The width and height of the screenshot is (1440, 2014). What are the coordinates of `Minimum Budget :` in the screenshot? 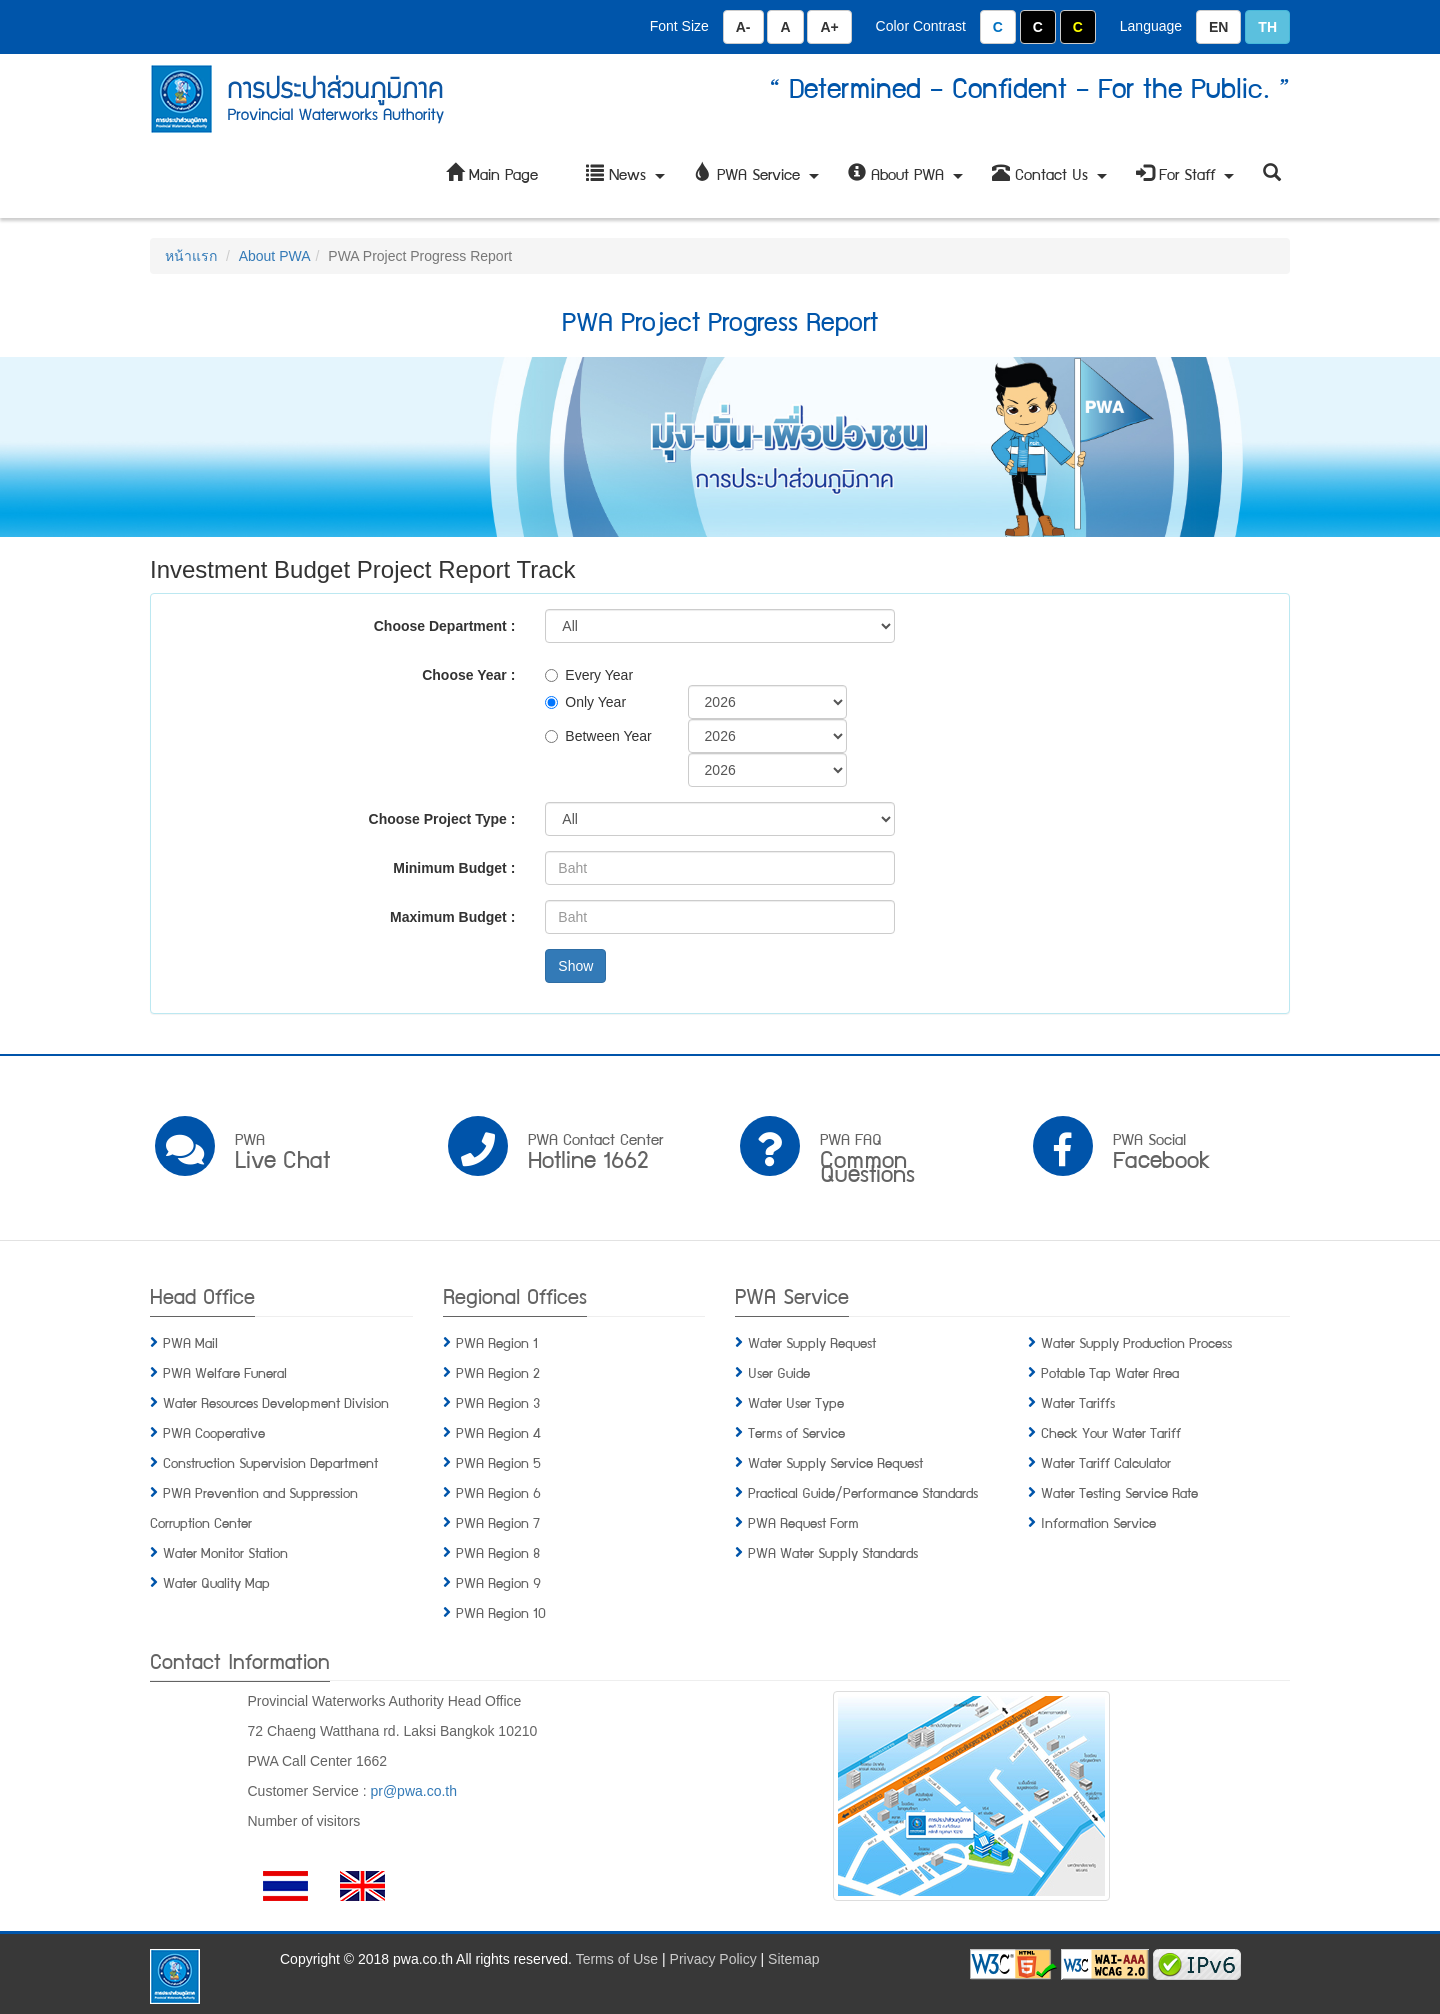 It's located at (454, 868).